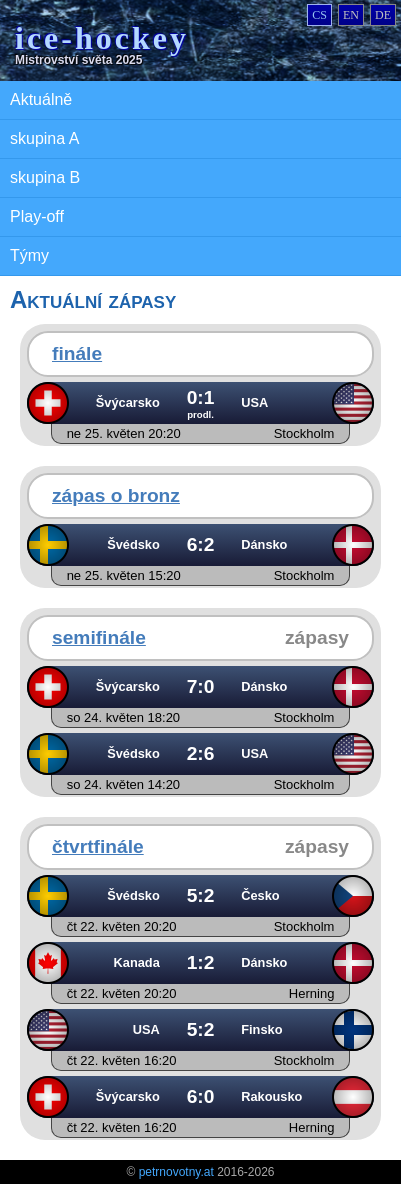 The width and height of the screenshot is (401, 1184). I want to click on petrnovotny.at, so click(176, 1172).